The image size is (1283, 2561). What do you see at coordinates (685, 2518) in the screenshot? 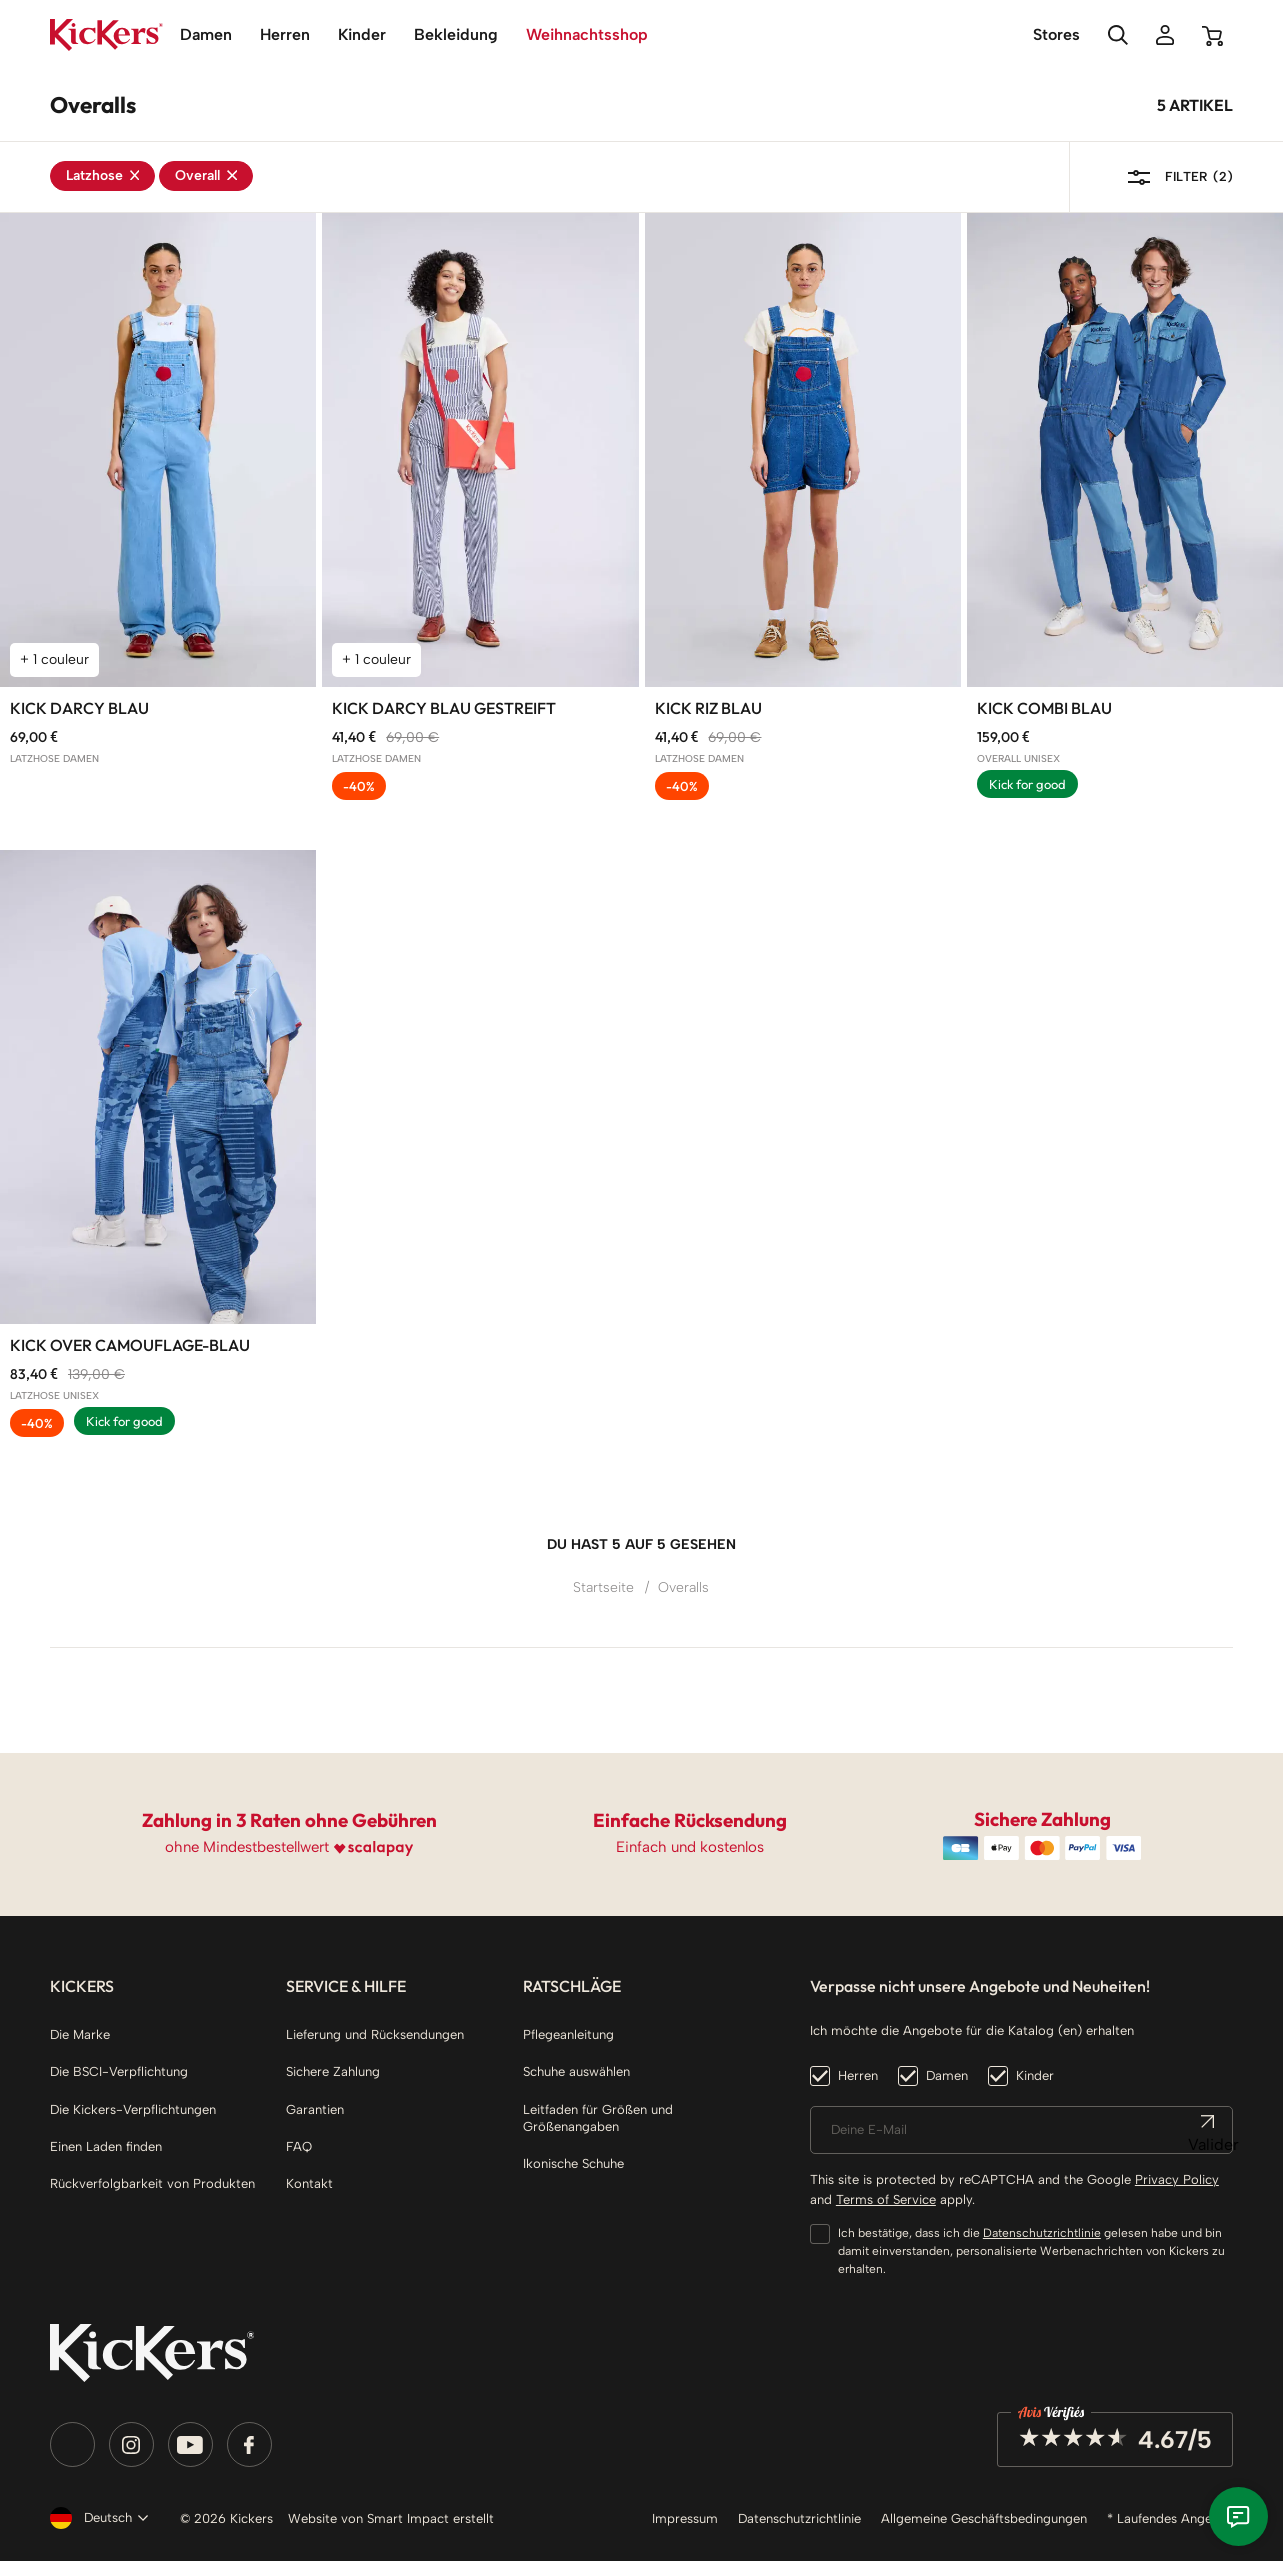
I see `Impressum` at bounding box center [685, 2518].